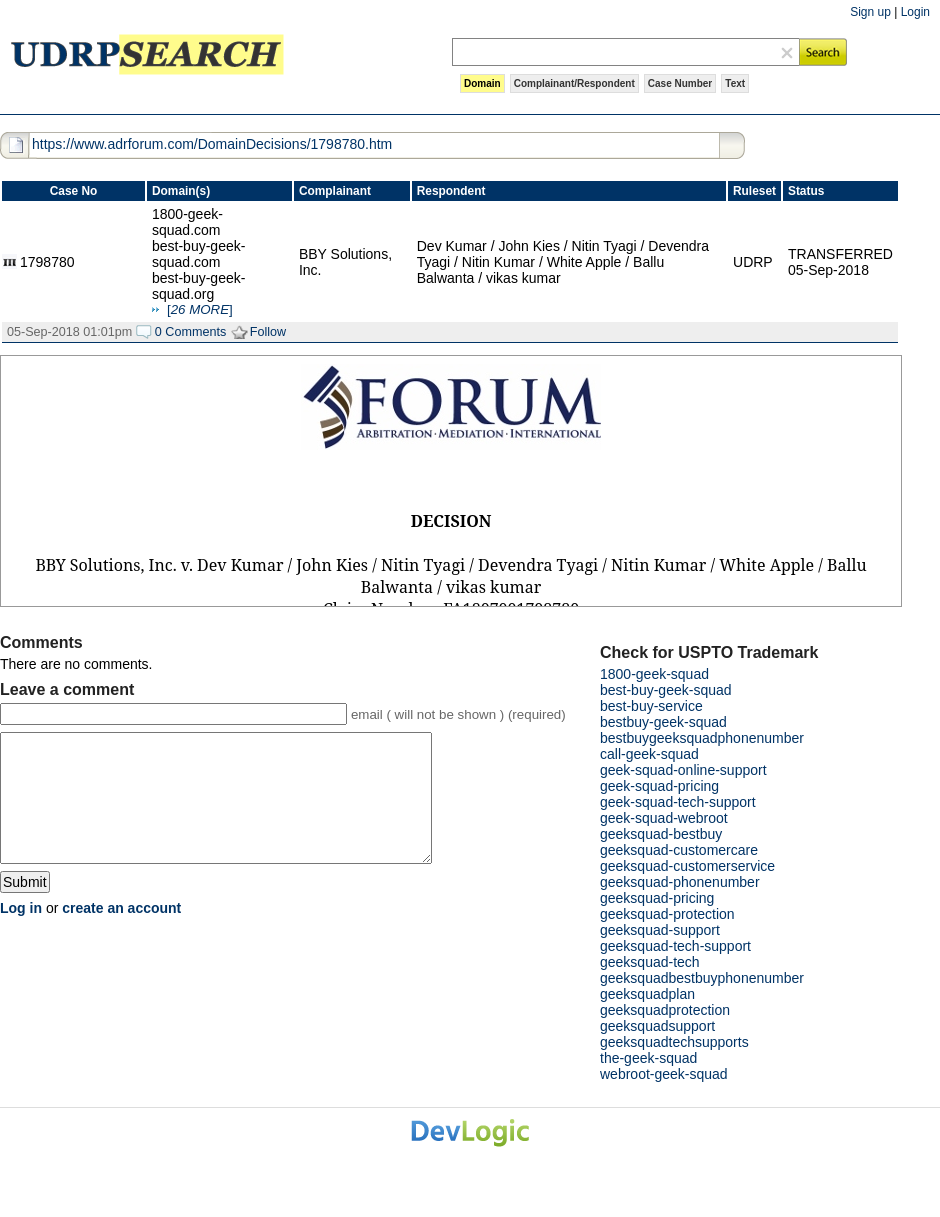 The width and height of the screenshot is (940, 1217). What do you see at coordinates (666, 690) in the screenshot?
I see `best-buy-geek-squad` at bounding box center [666, 690].